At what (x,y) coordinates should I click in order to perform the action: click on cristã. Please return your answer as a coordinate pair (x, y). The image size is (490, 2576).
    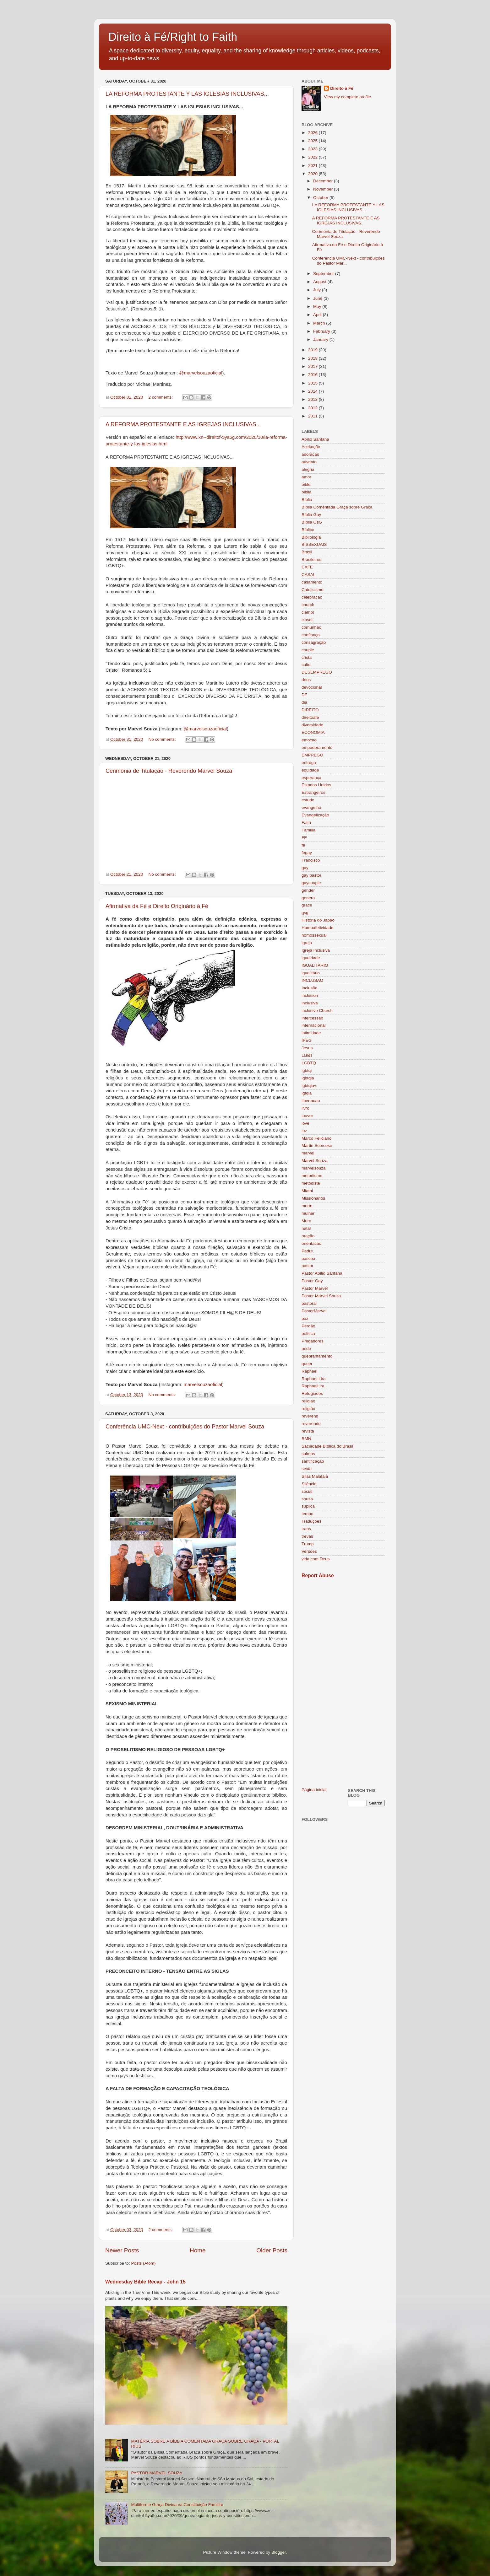
    Looking at the image, I should click on (307, 657).